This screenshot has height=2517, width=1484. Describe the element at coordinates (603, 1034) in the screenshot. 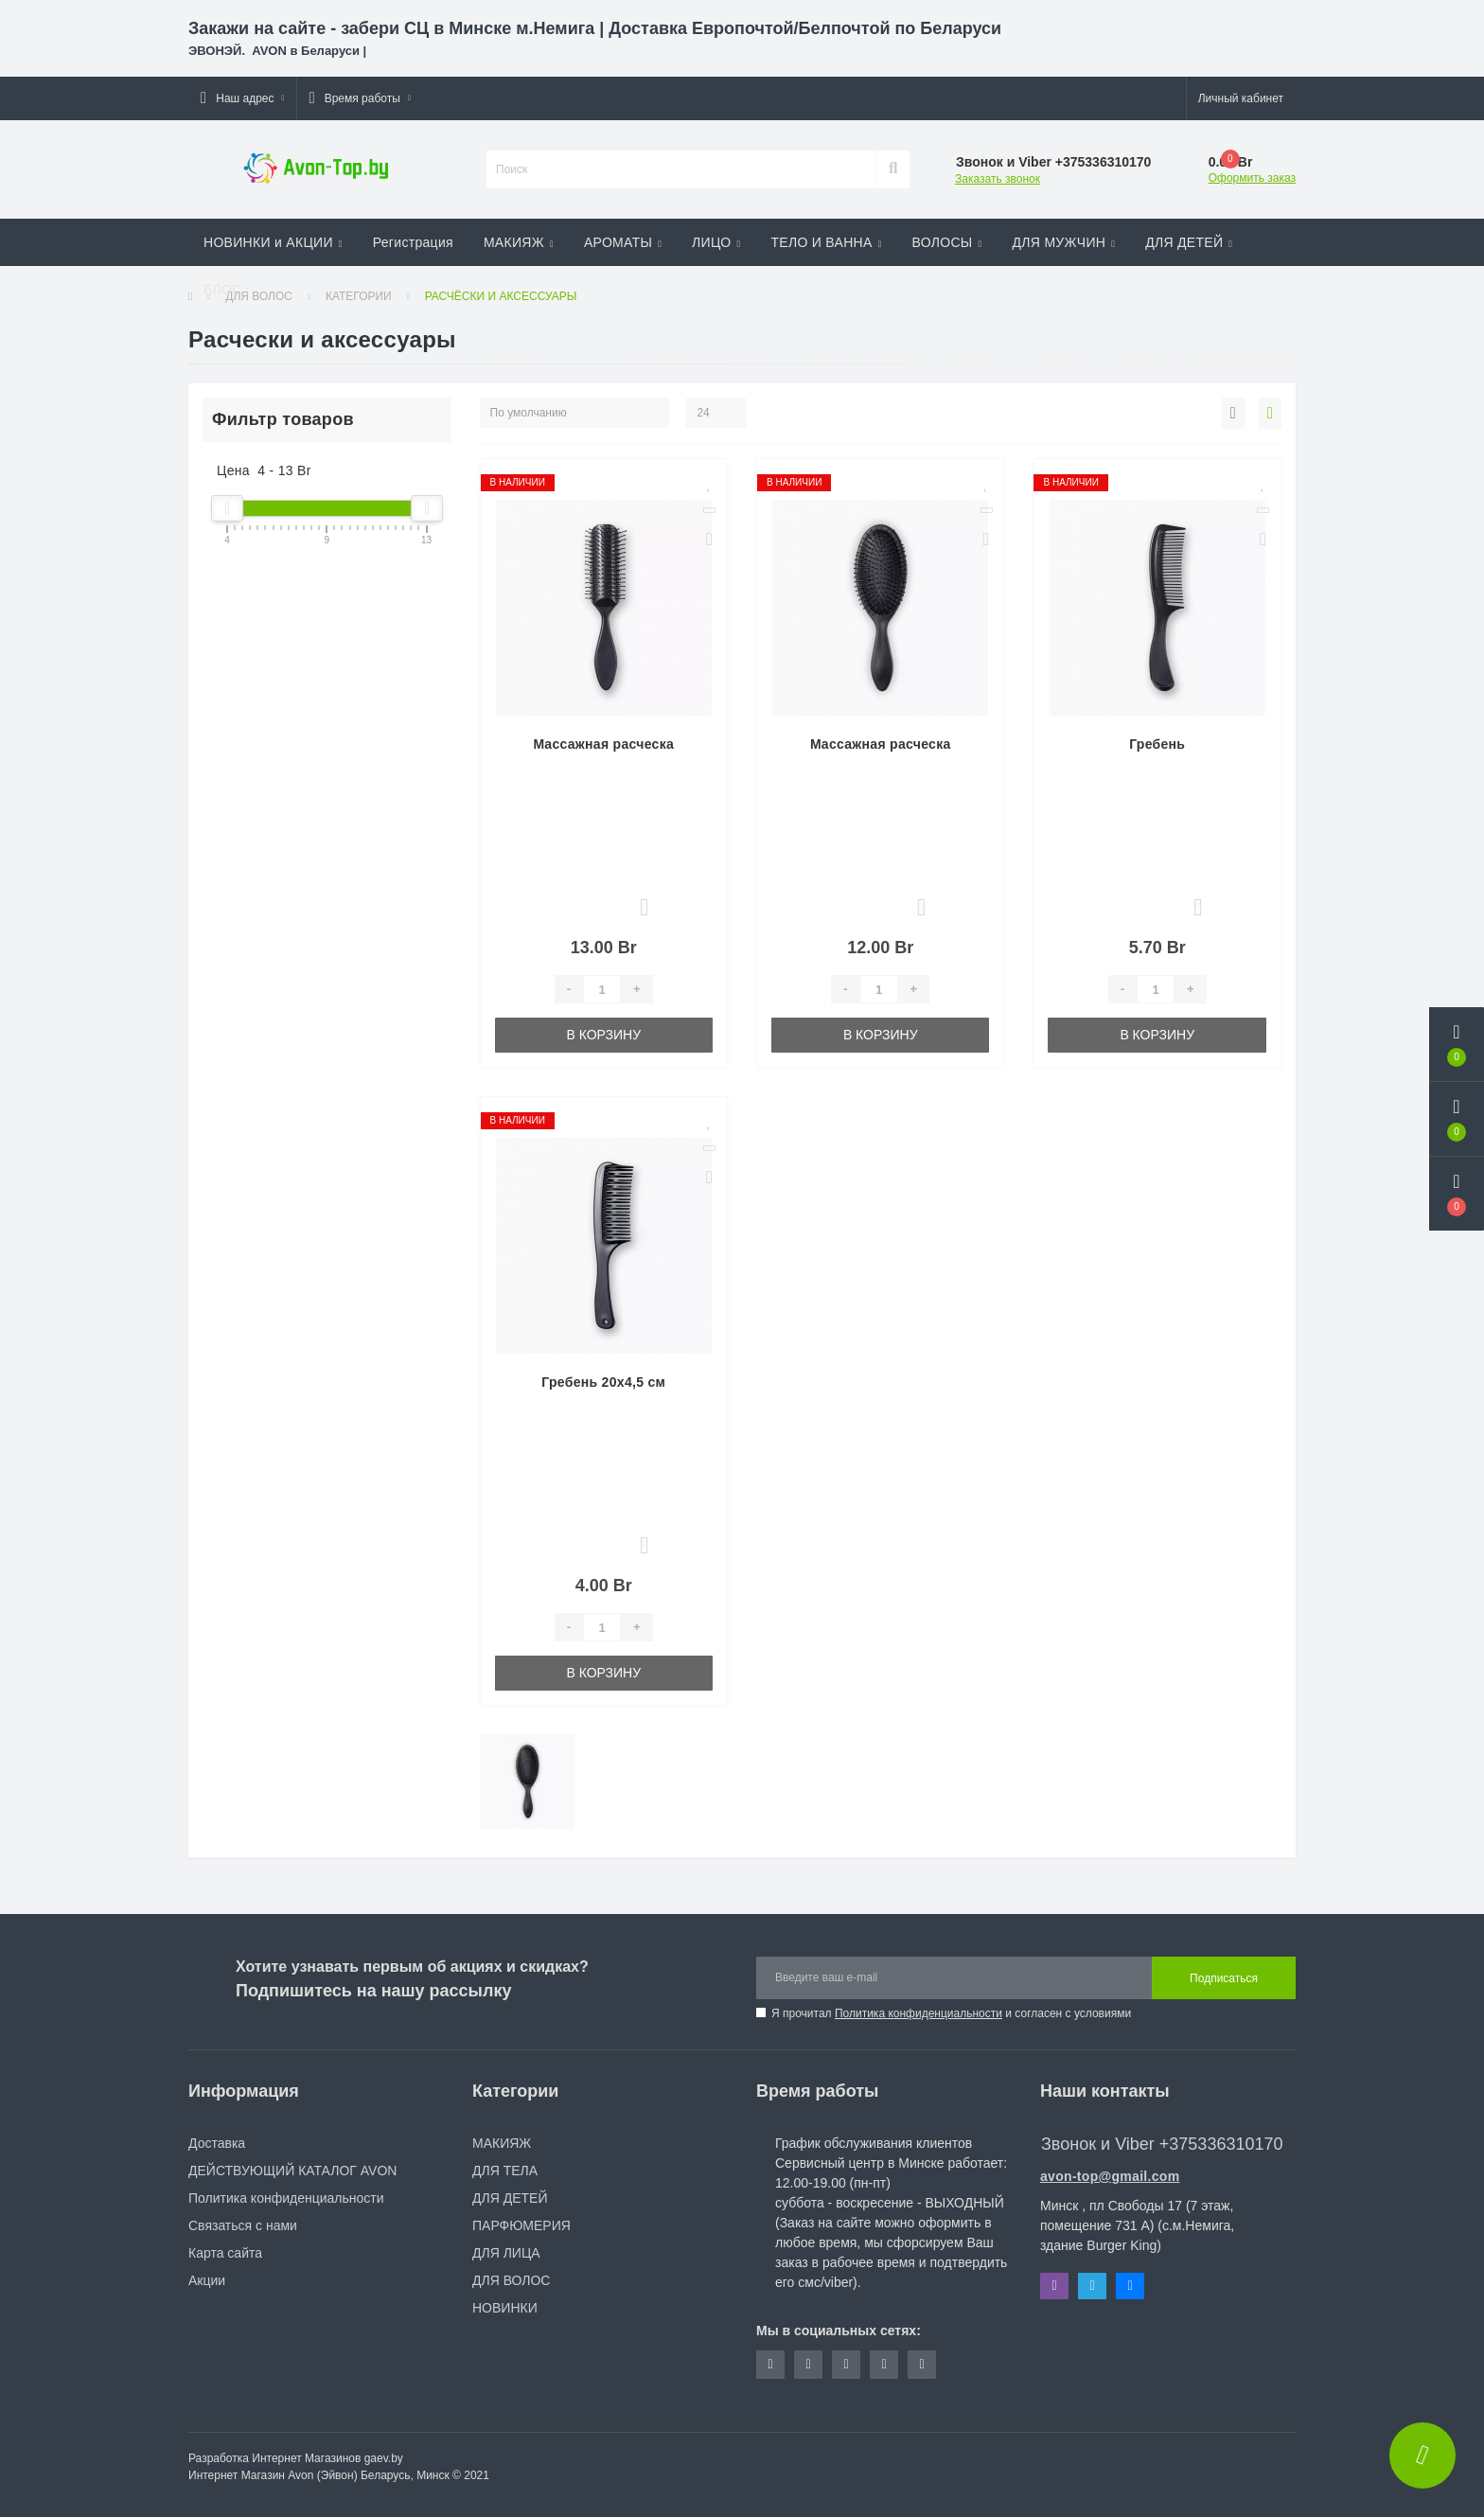

I see `В корзину` at that location.